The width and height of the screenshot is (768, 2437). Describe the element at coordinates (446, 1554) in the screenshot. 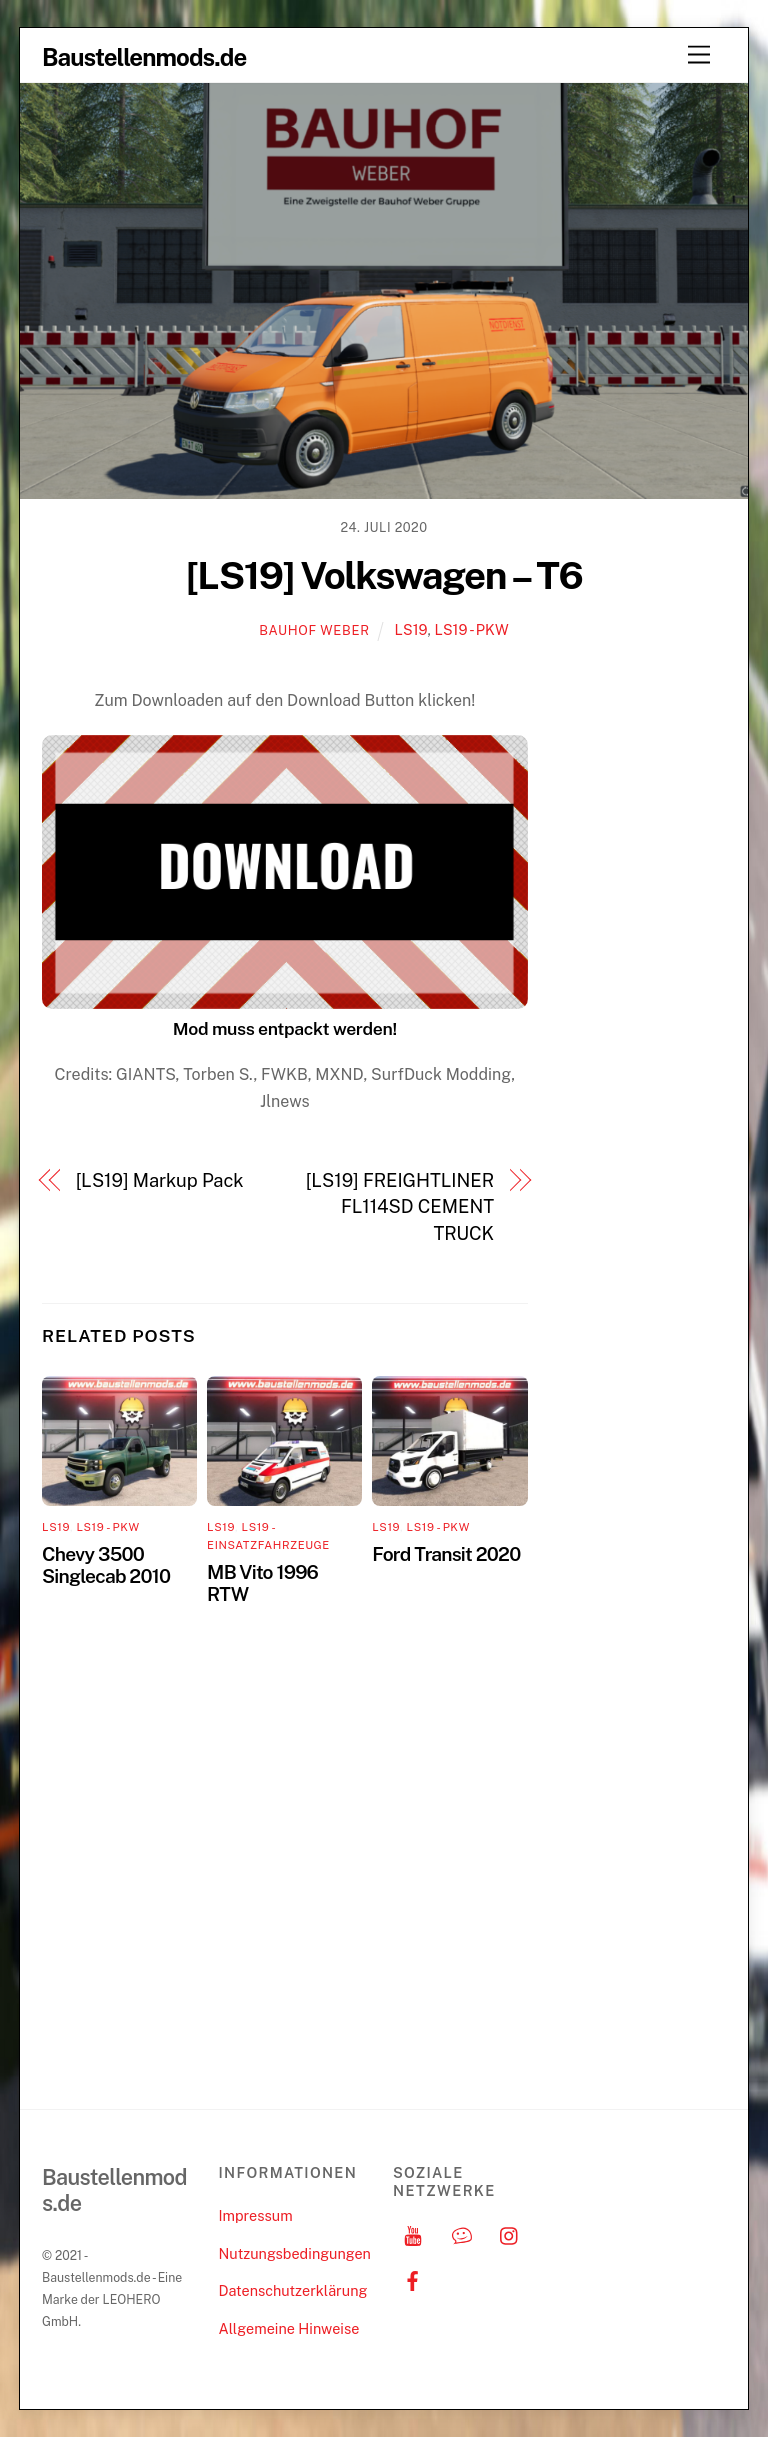

I see `Ford Transit 2020` at that location.